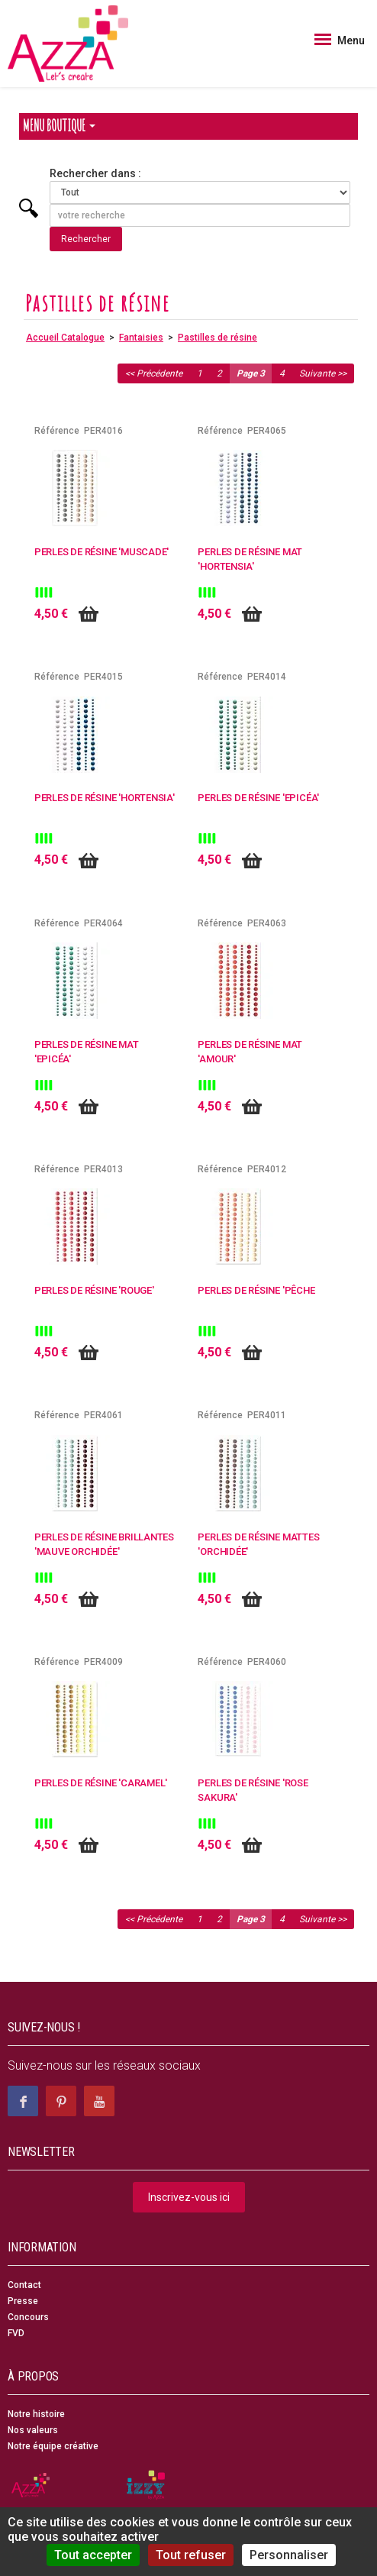  What do you see at coordinates (189, 2197) in the screenshot?
I see `Inscrivez-vous ici` at bounding box center [189, 2197].